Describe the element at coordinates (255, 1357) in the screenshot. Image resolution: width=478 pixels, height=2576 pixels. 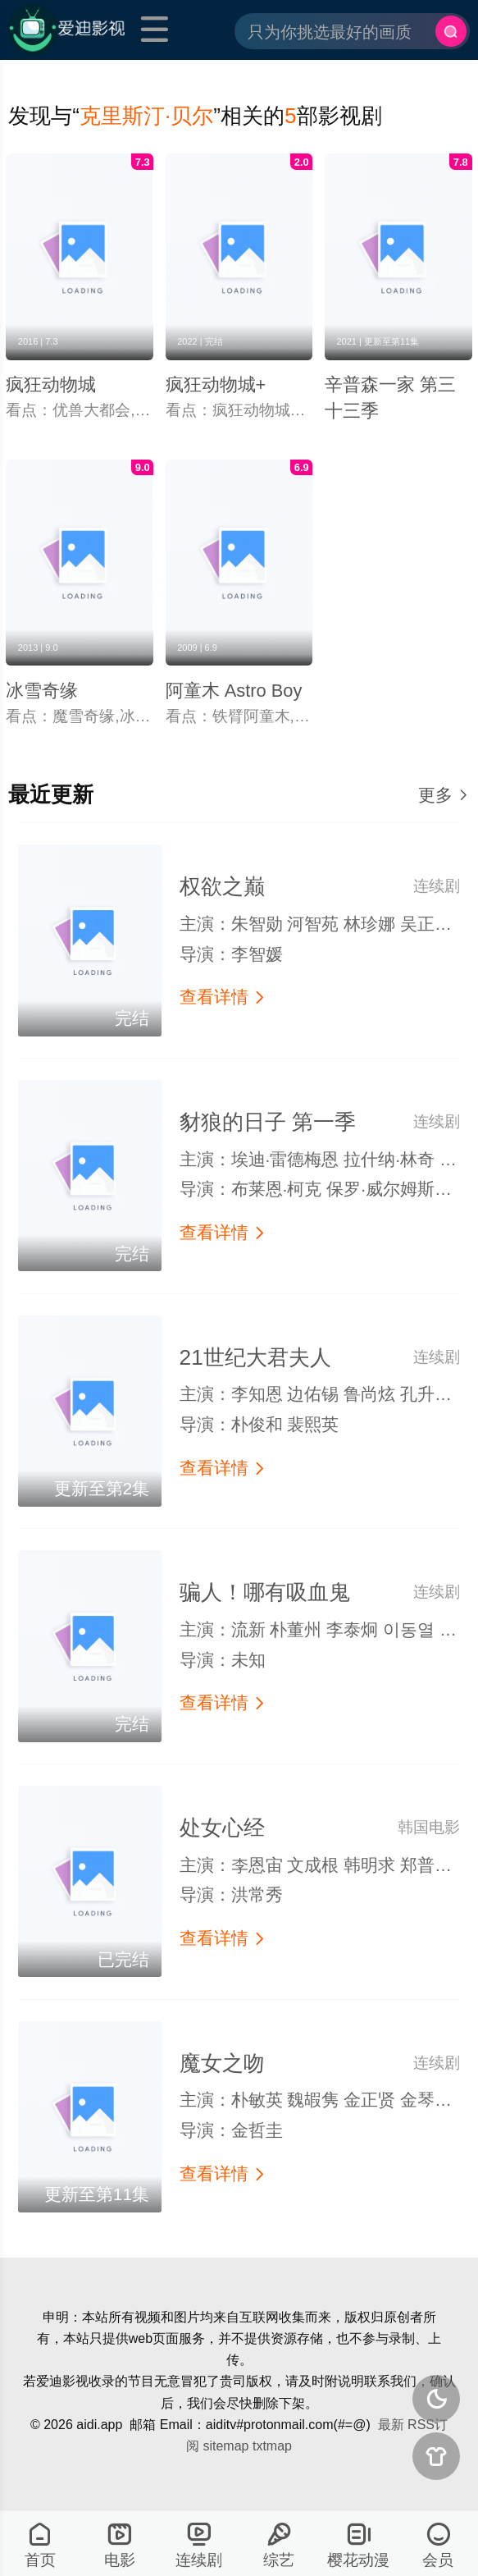
I see `21世纪大君夫人` at that location.